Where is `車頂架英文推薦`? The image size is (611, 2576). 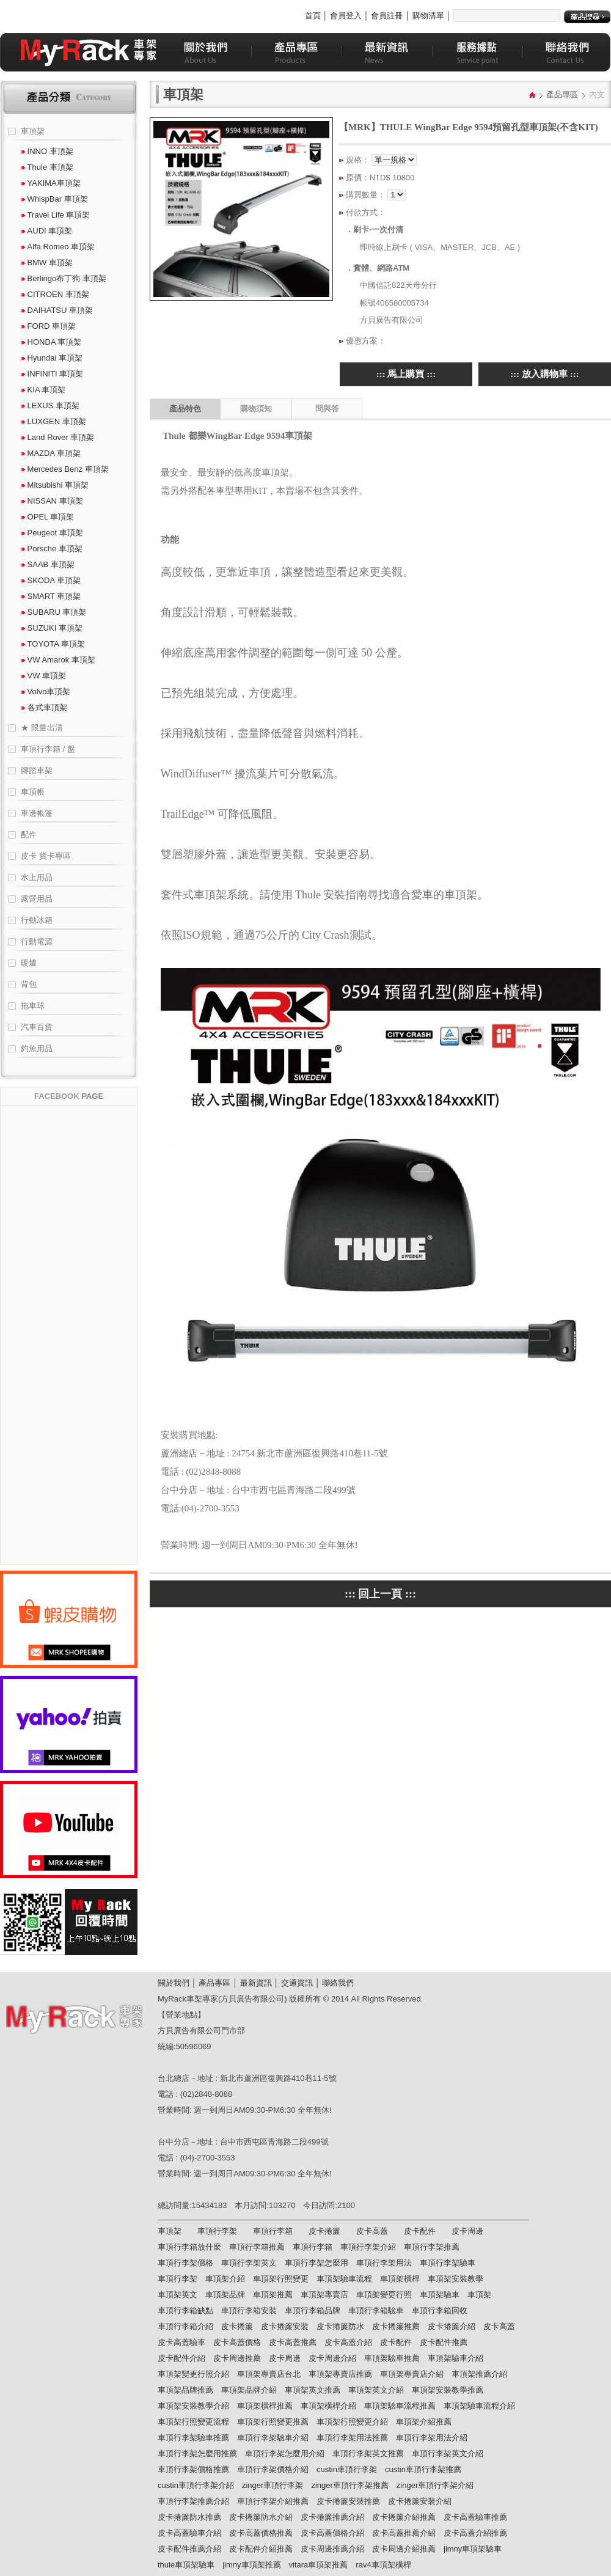
車頂架英文推薦 is located at coordinates (312, 2389).